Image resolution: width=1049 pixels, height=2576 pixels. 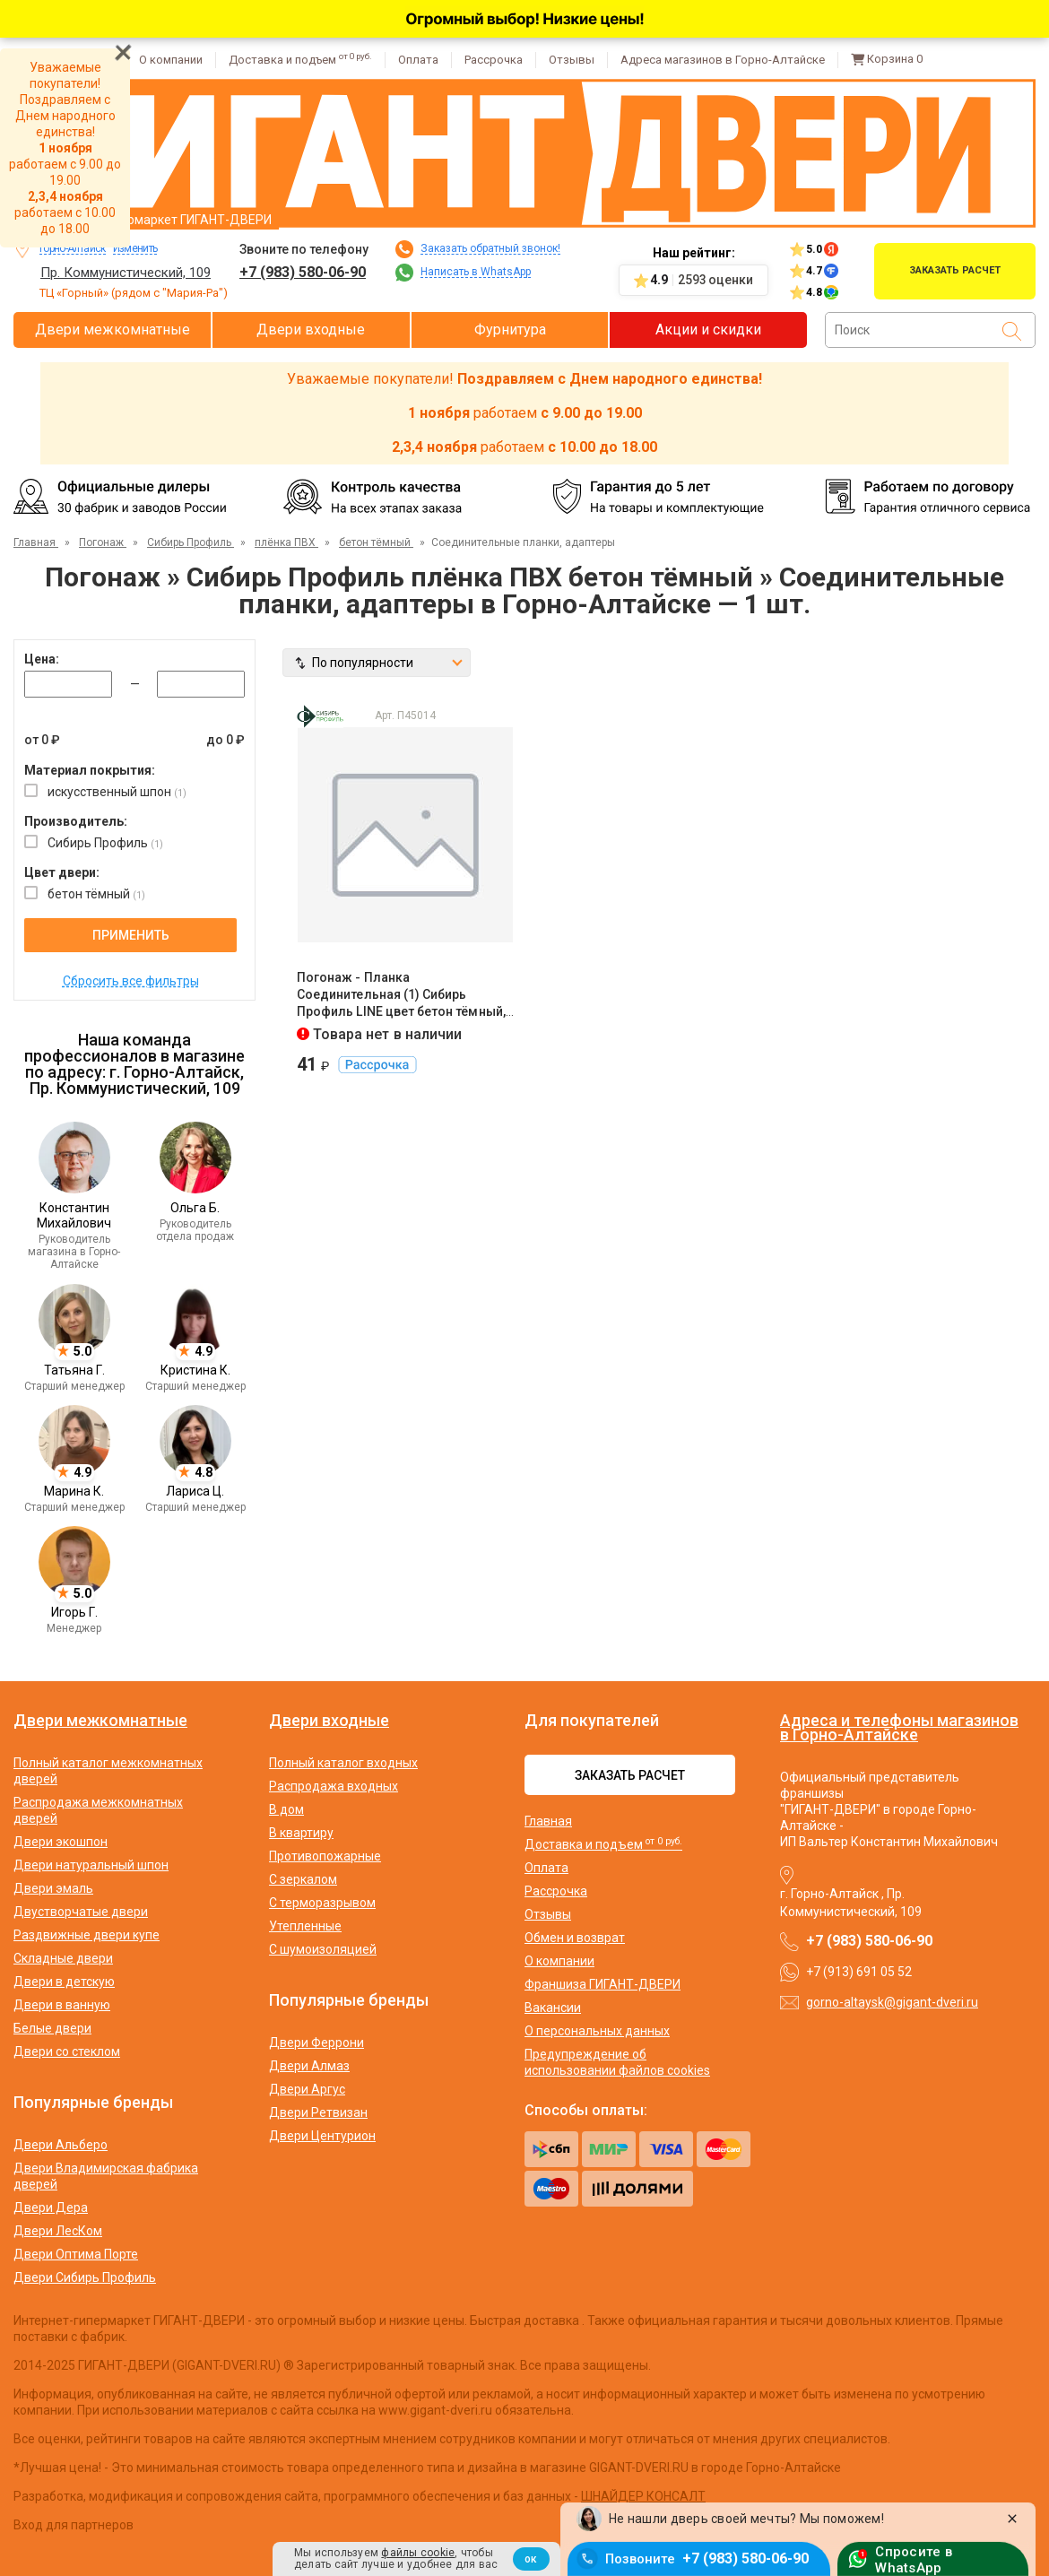 I want to click on Двери Дера, so click(x=50, y=2207).